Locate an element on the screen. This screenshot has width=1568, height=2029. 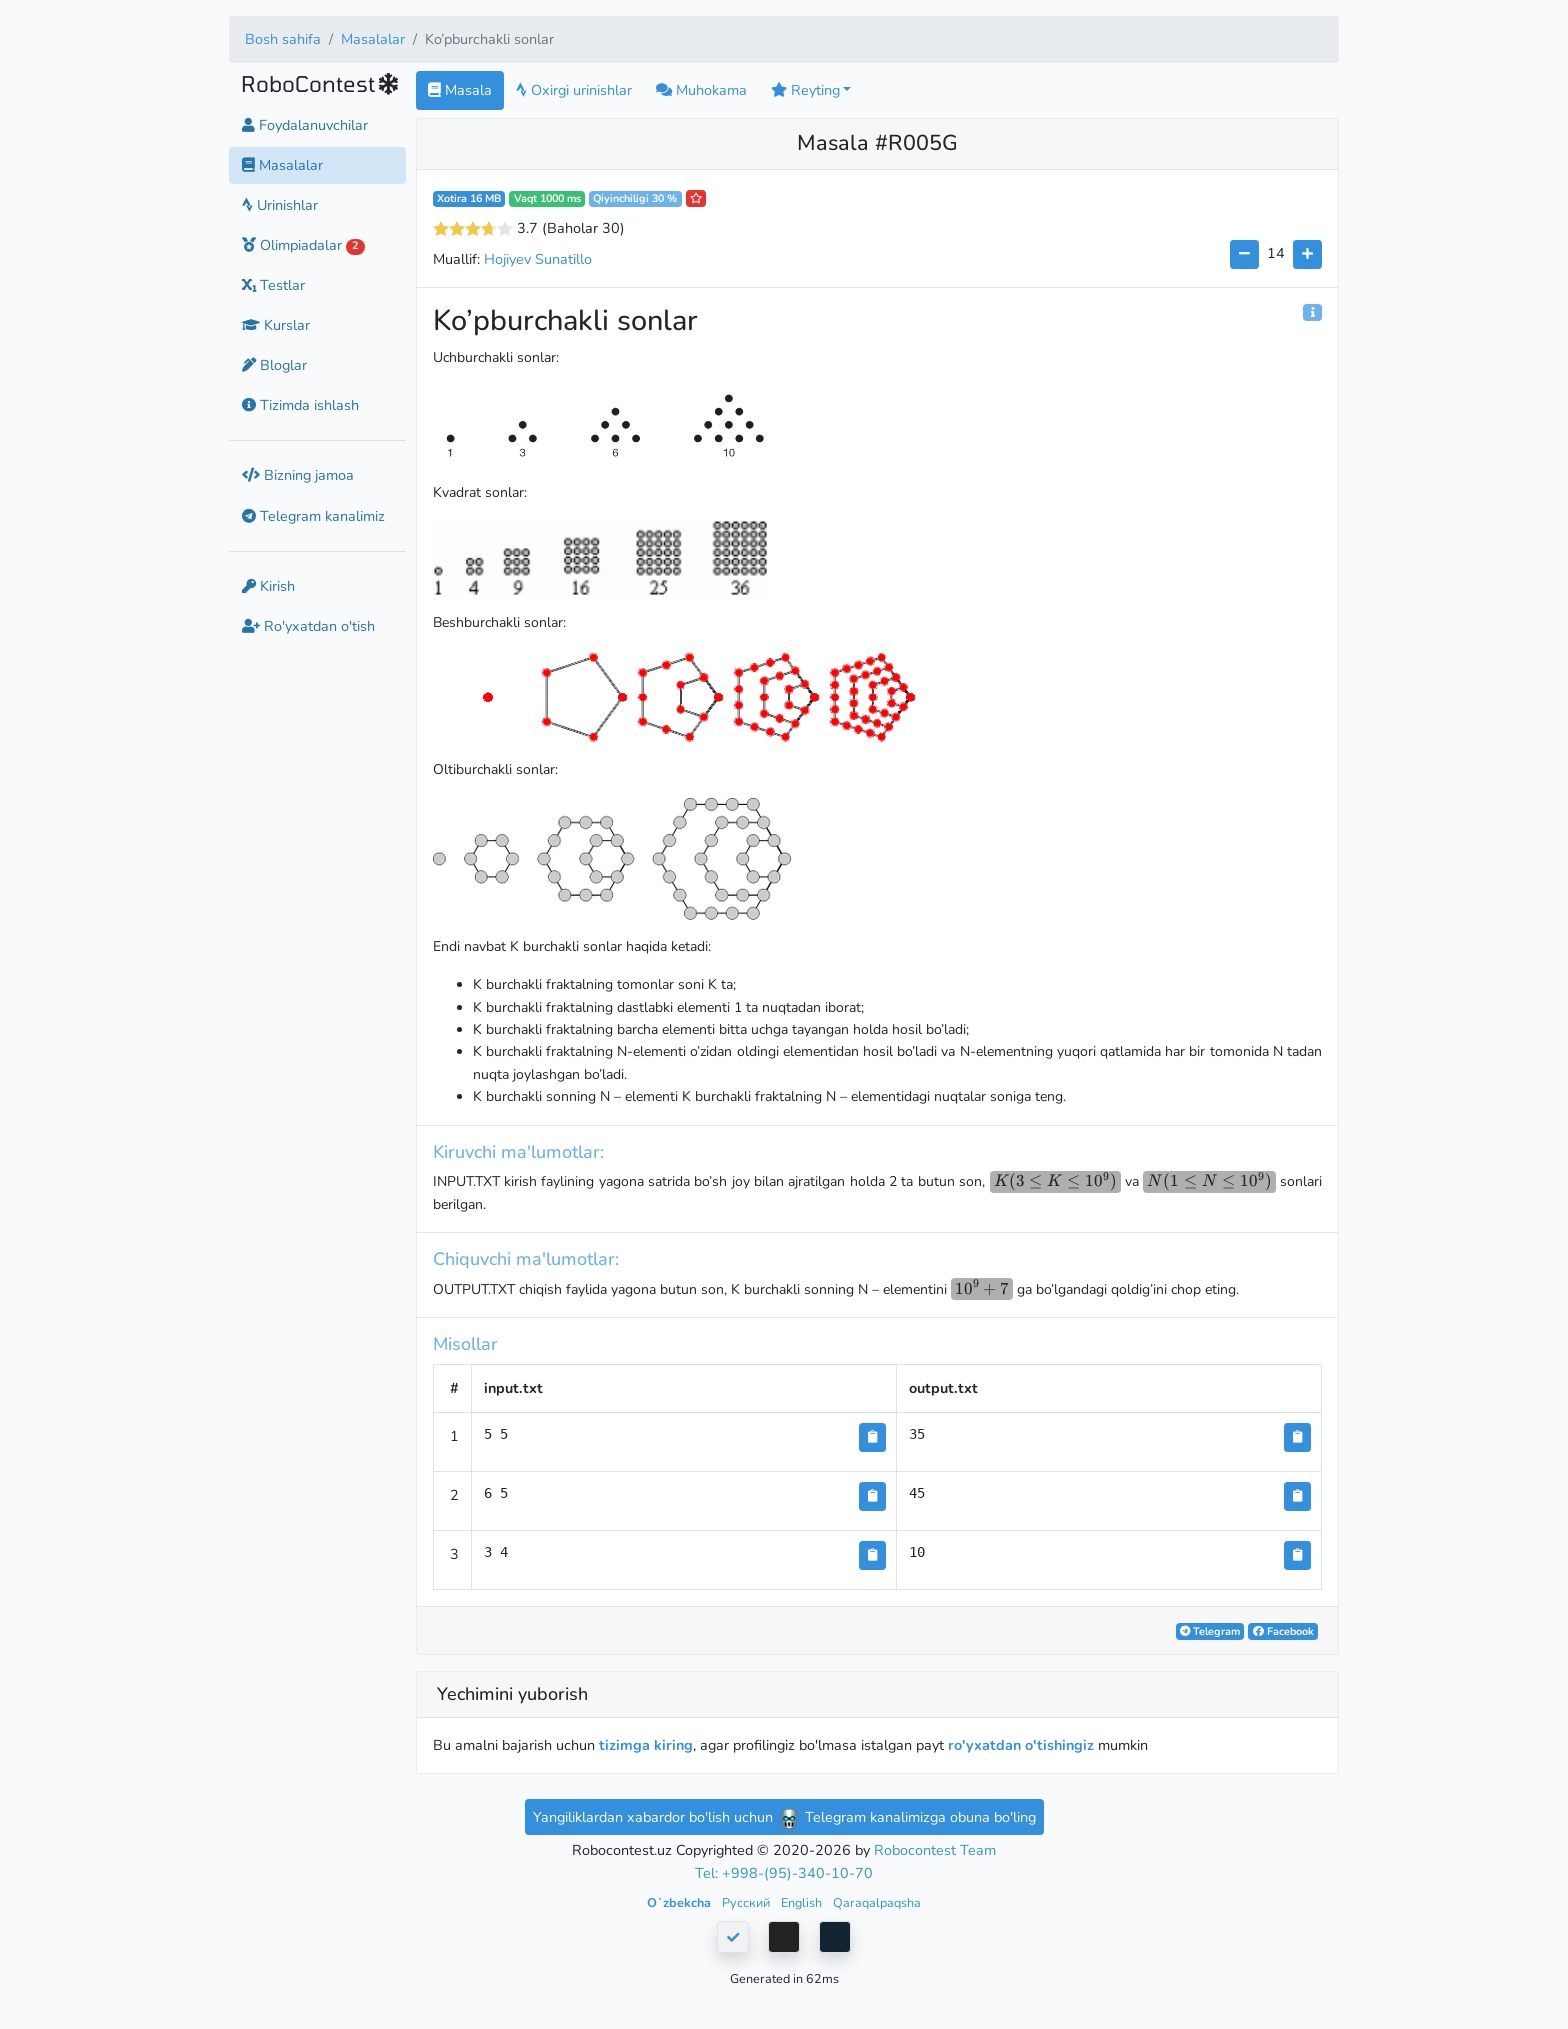
Robocontest Team is located at coordinates (935, 1850).